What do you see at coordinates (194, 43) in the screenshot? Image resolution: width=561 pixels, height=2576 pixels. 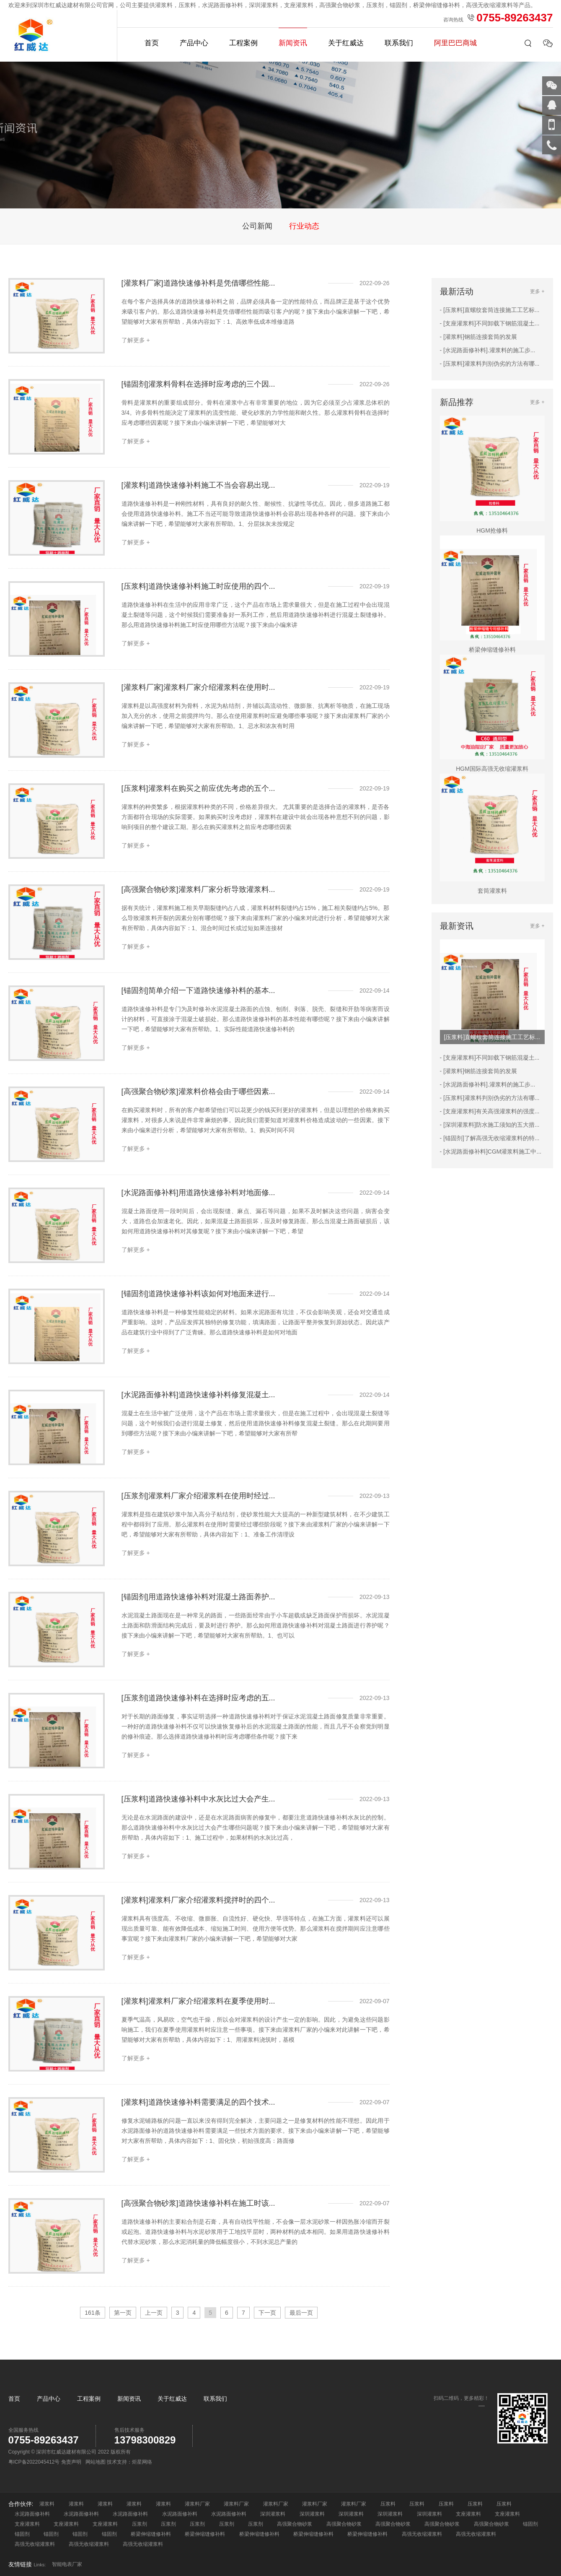 I see `产品中心` at bounding box center [194, 43].